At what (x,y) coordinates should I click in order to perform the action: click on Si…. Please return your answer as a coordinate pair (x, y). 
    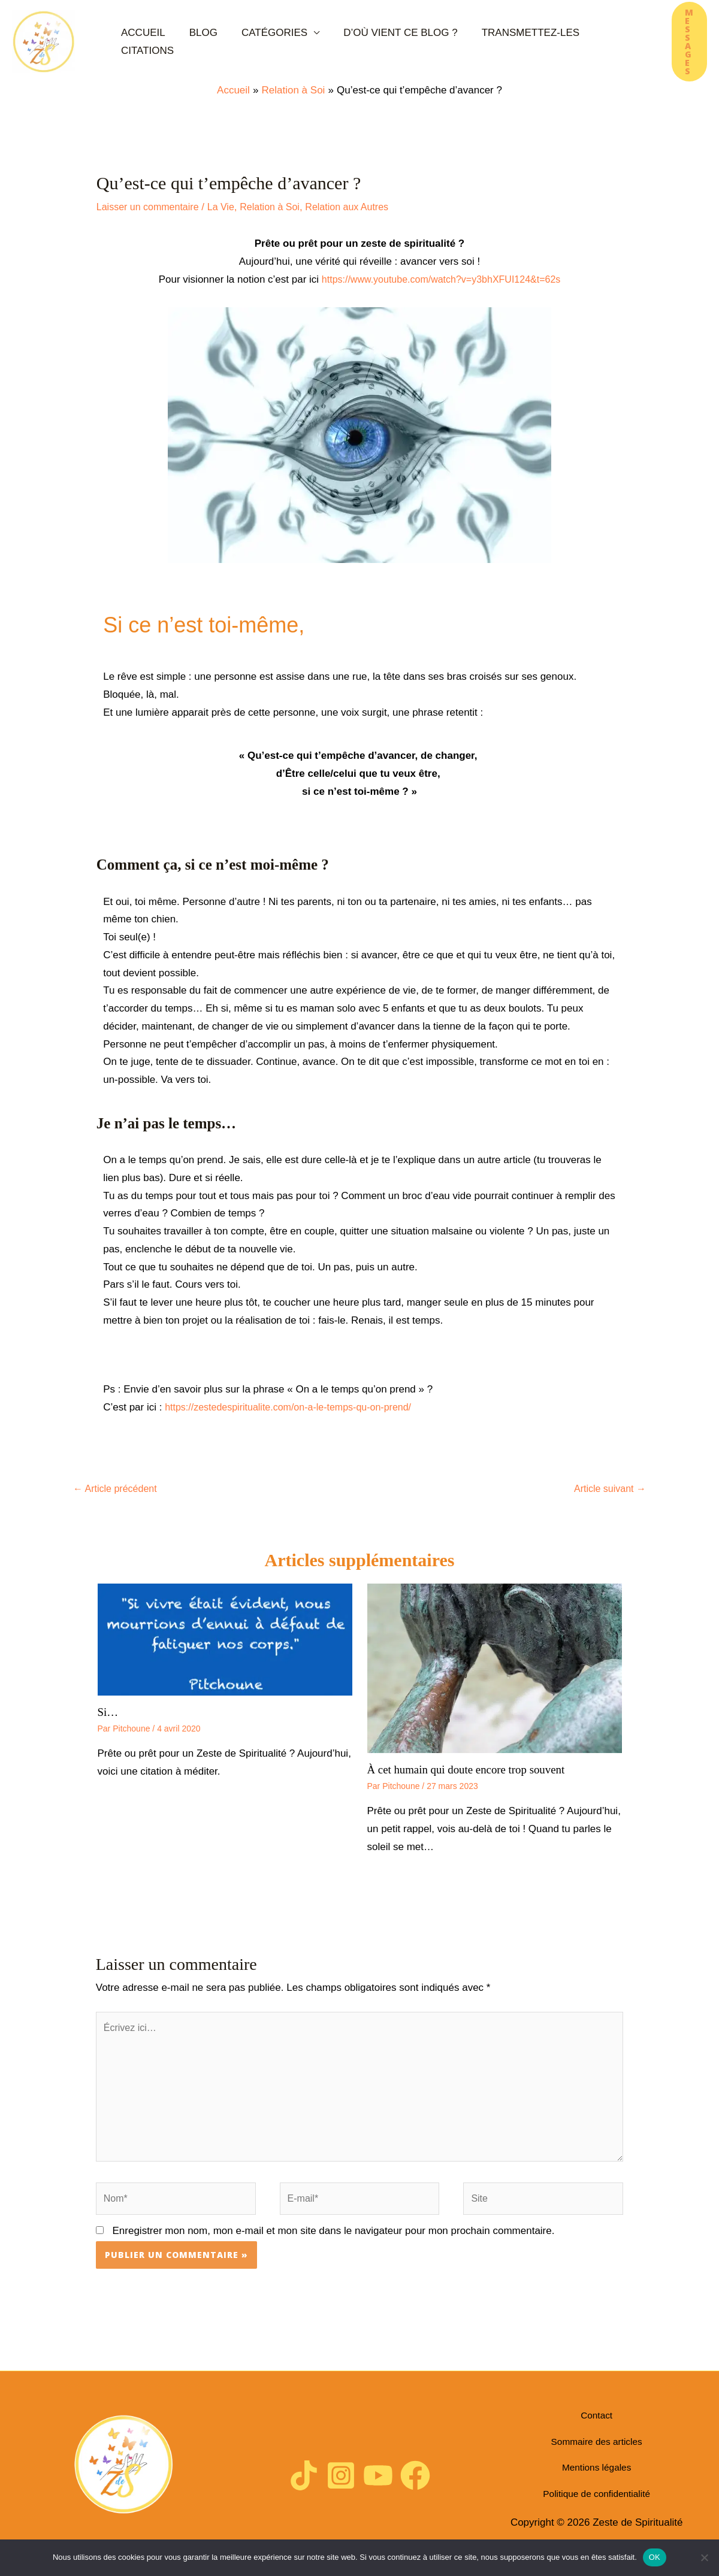
    Looking at the image, I should click on (109, 1713).